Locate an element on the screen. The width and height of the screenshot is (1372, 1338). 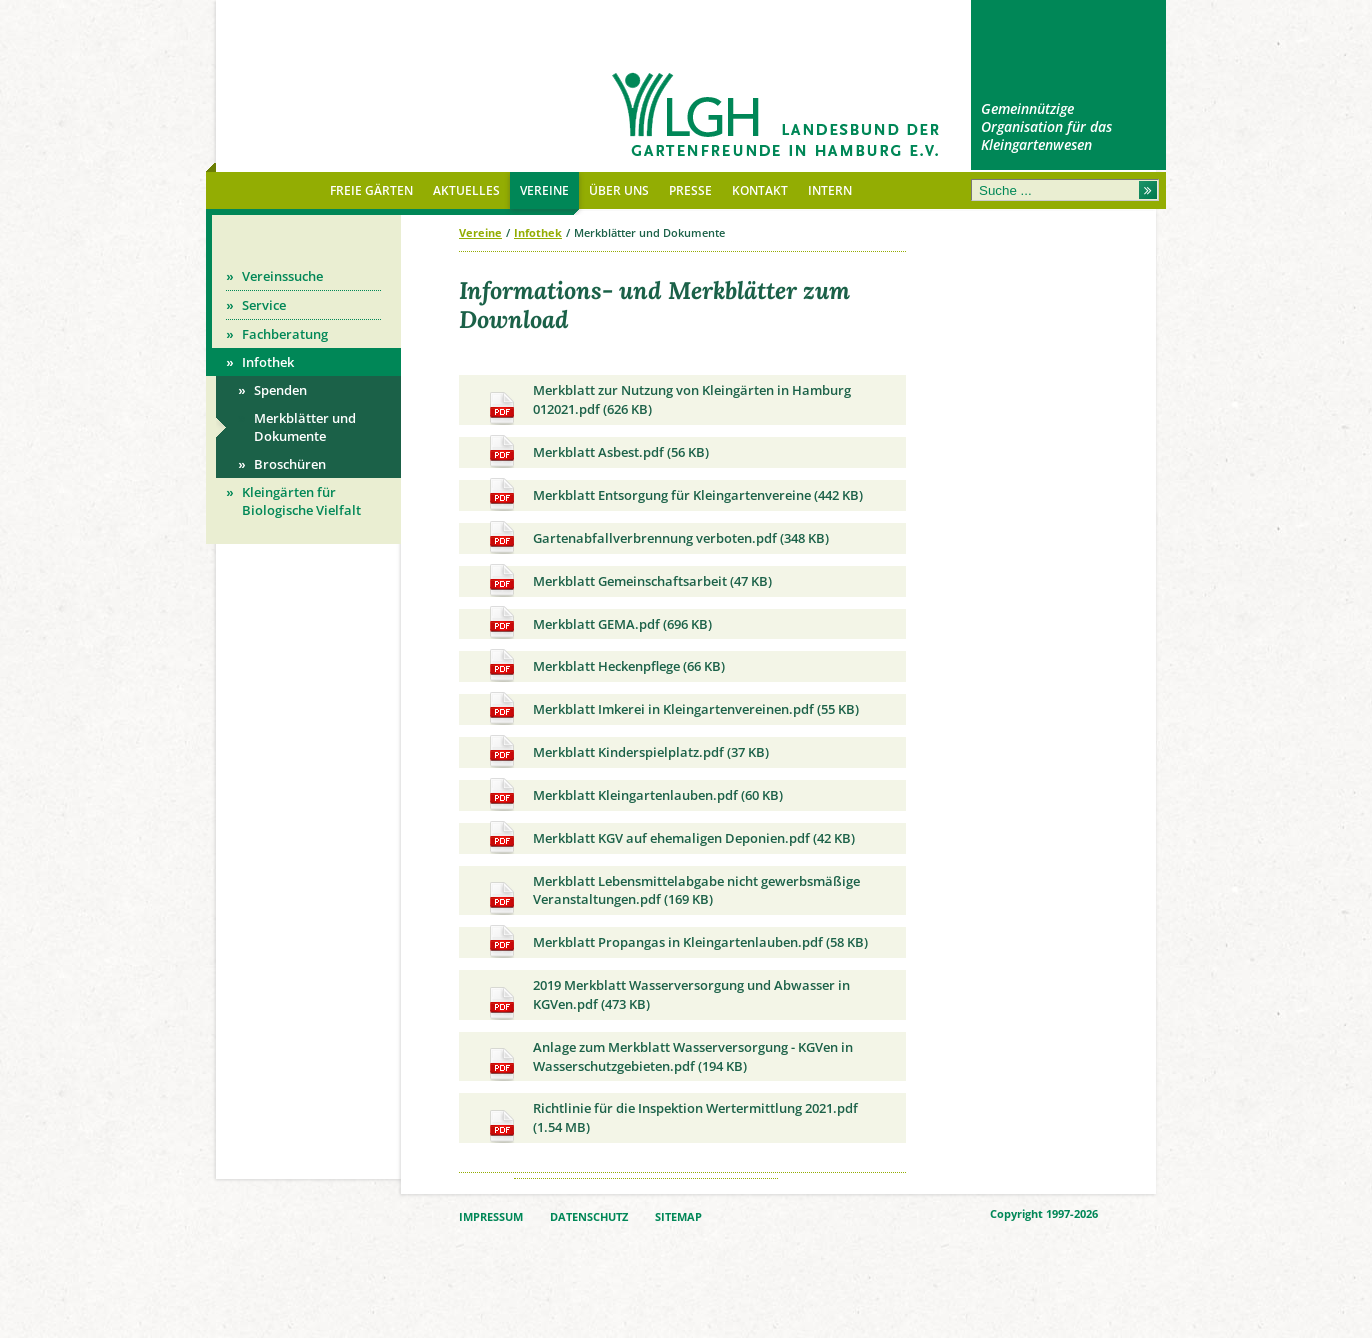
Richtlinie für die Inspektion Wertermittlung 2021.pdf (1.54 MB) is located at coordinates (671, 1121).